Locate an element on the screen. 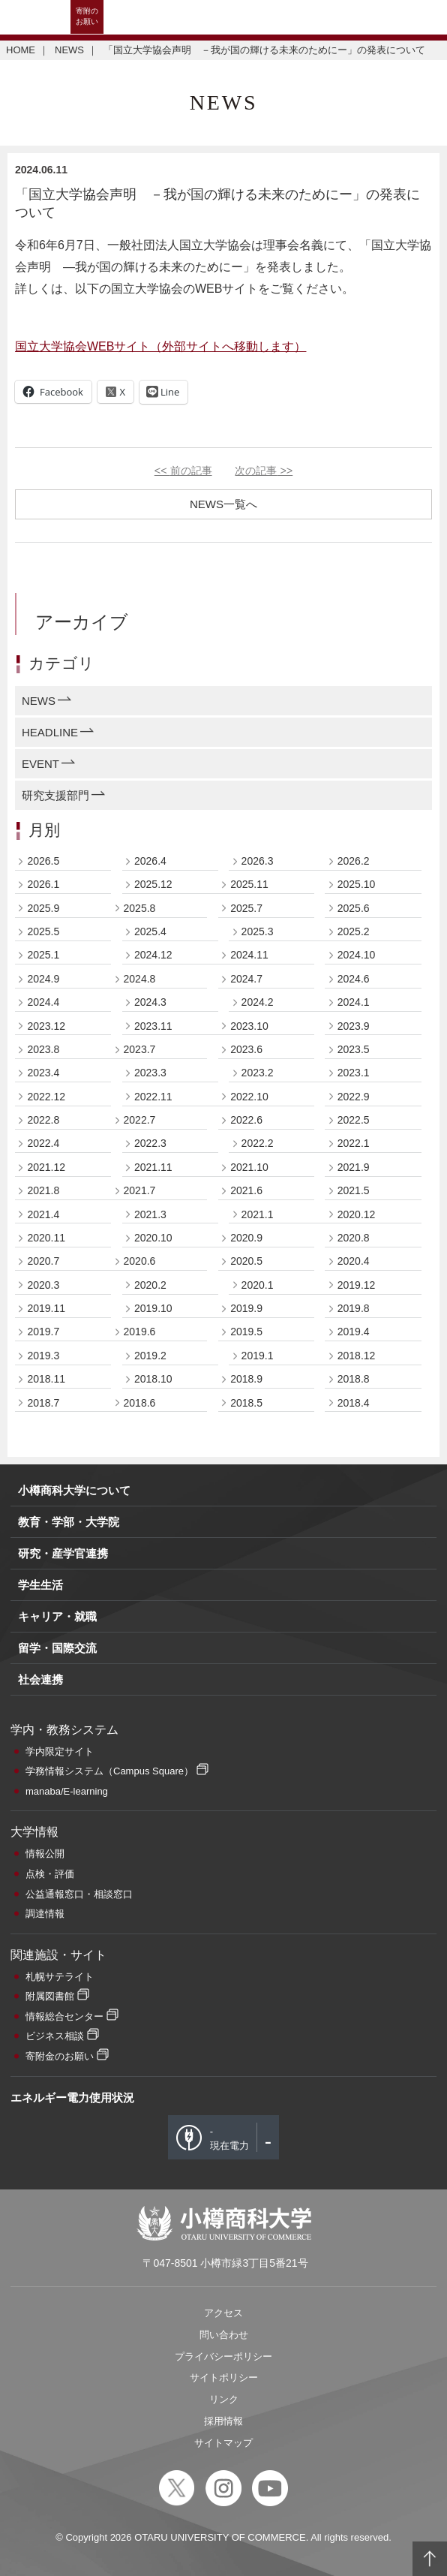  2019.1 is located at coordinates (258, 1356).